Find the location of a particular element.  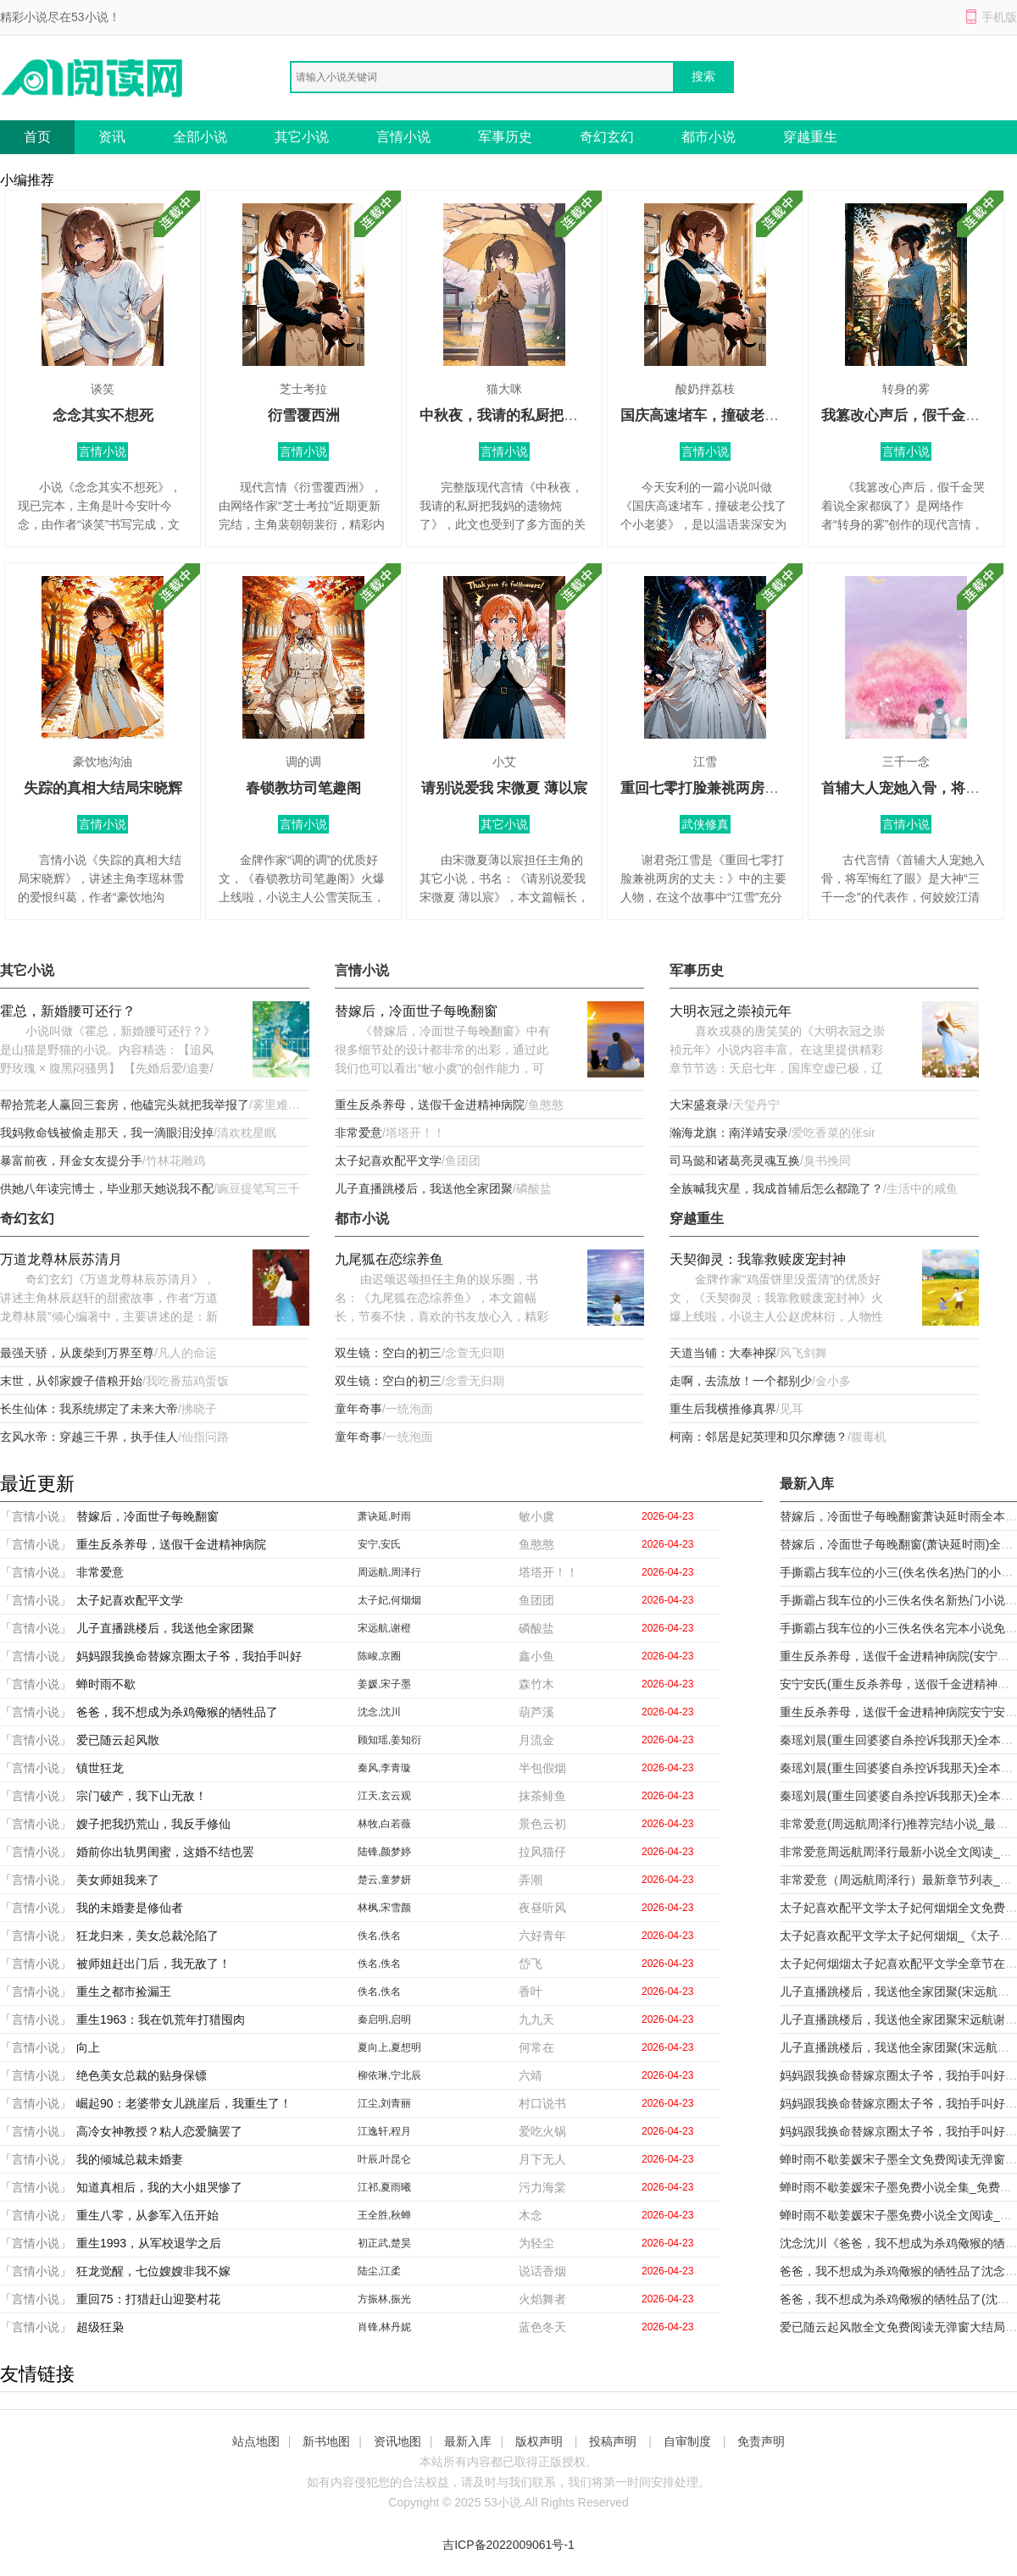

请别说爱我 宋微夏 薄以宸 is located at coordinates (504, 788).